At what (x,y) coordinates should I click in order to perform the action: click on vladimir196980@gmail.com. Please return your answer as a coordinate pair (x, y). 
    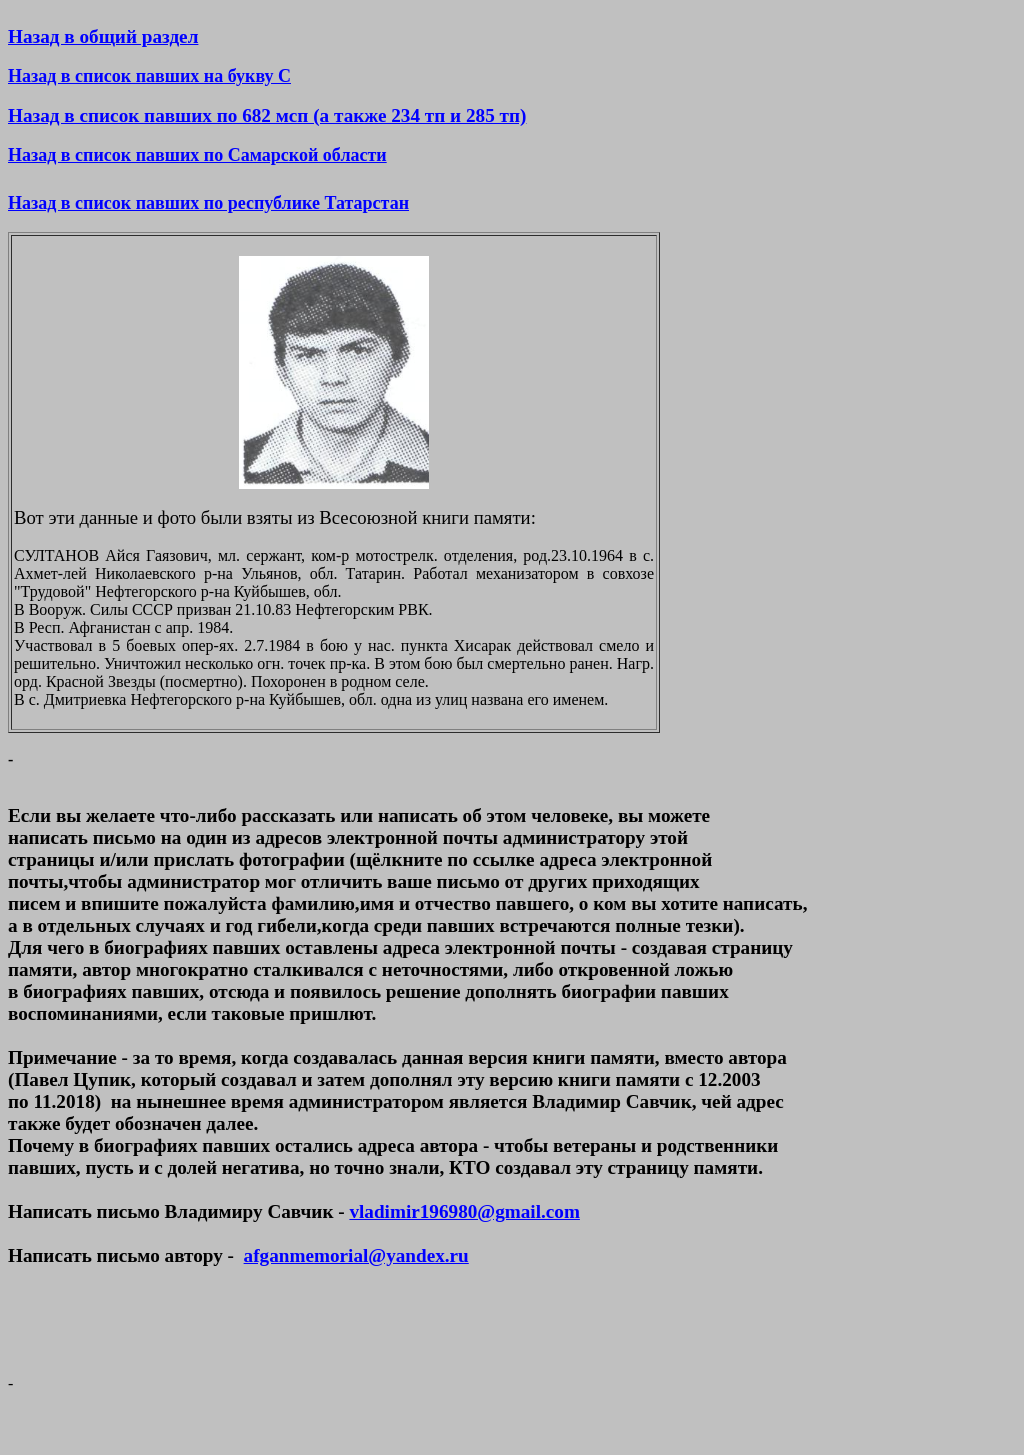
    Looking at the image, I should click on (464, 1211).